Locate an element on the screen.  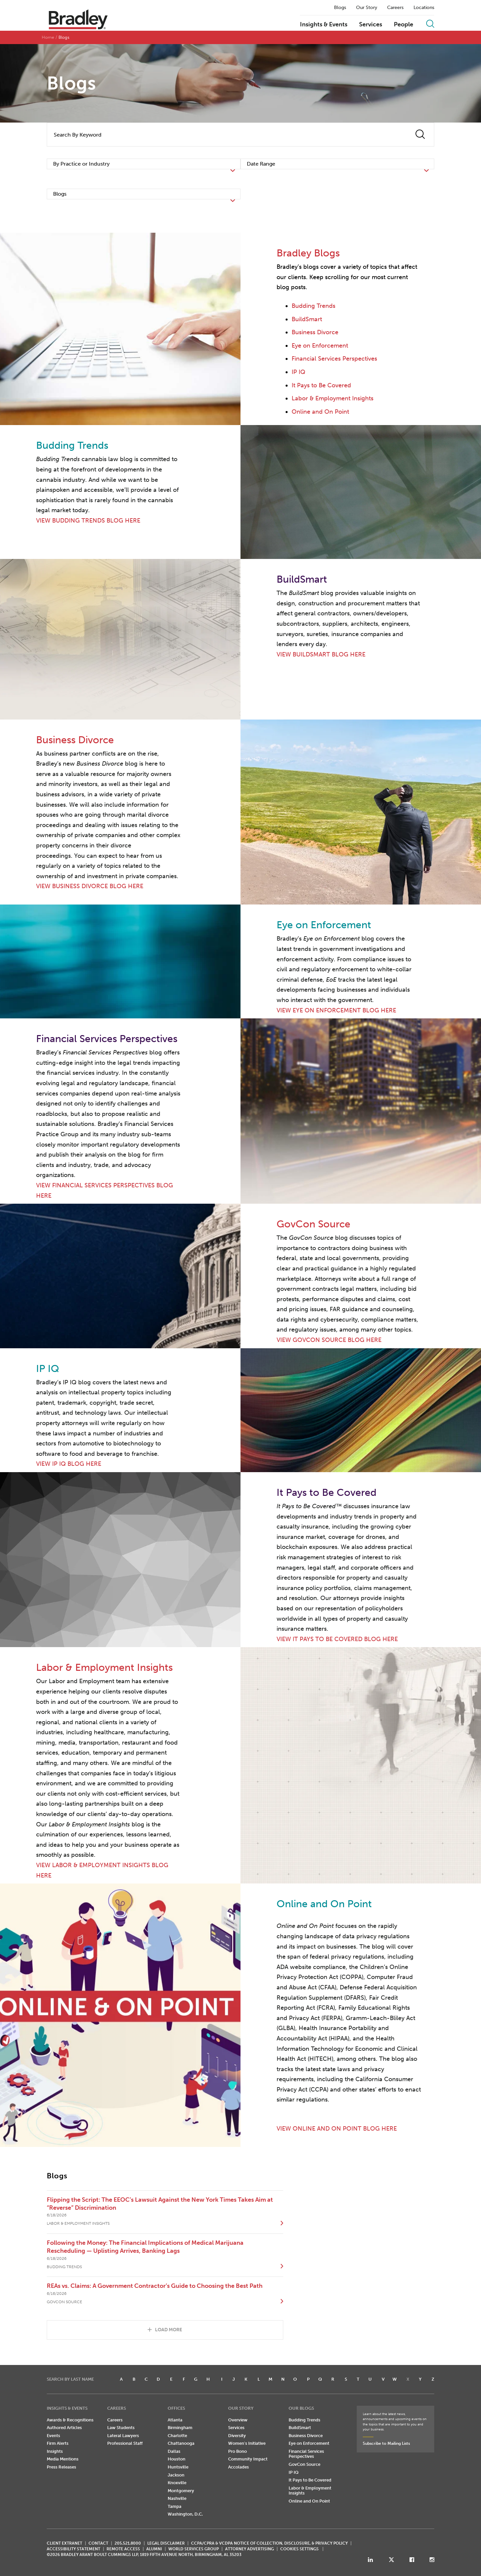
Pro Bono is located at coordinates (237, 2451).